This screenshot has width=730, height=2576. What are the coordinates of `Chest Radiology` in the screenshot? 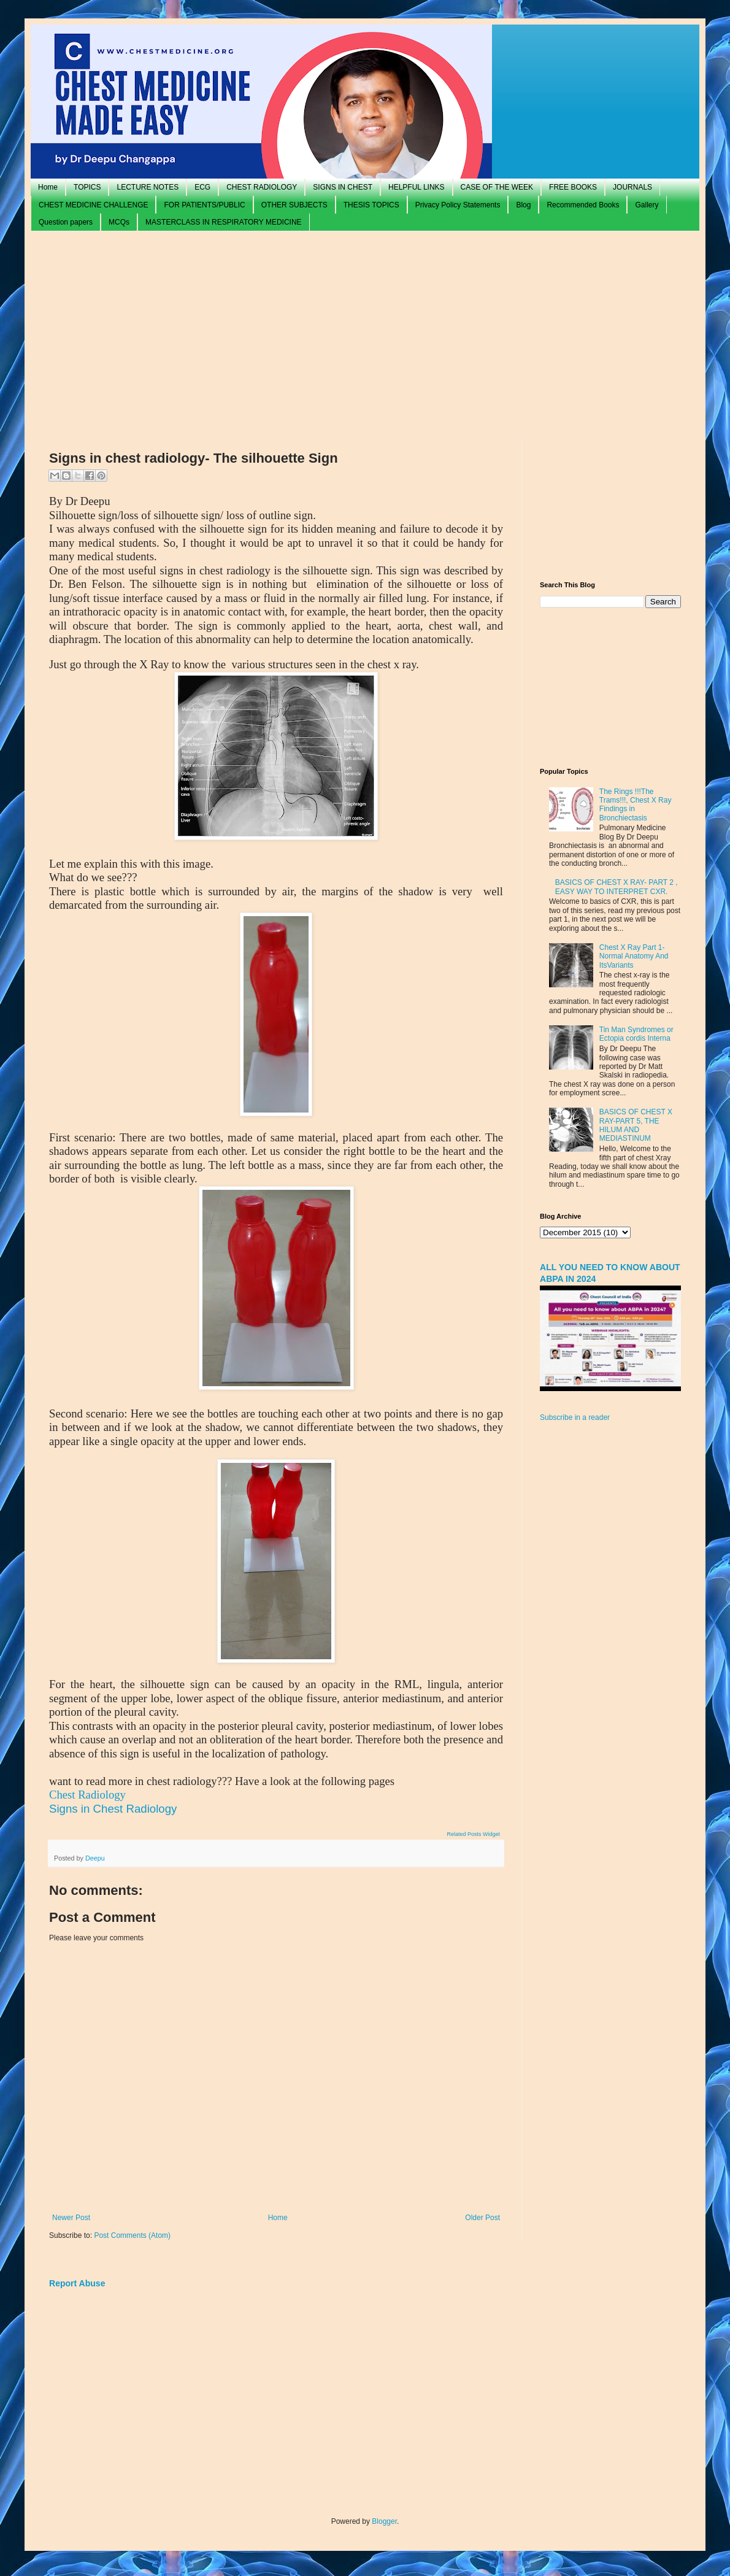 It's located at (87, 1794).